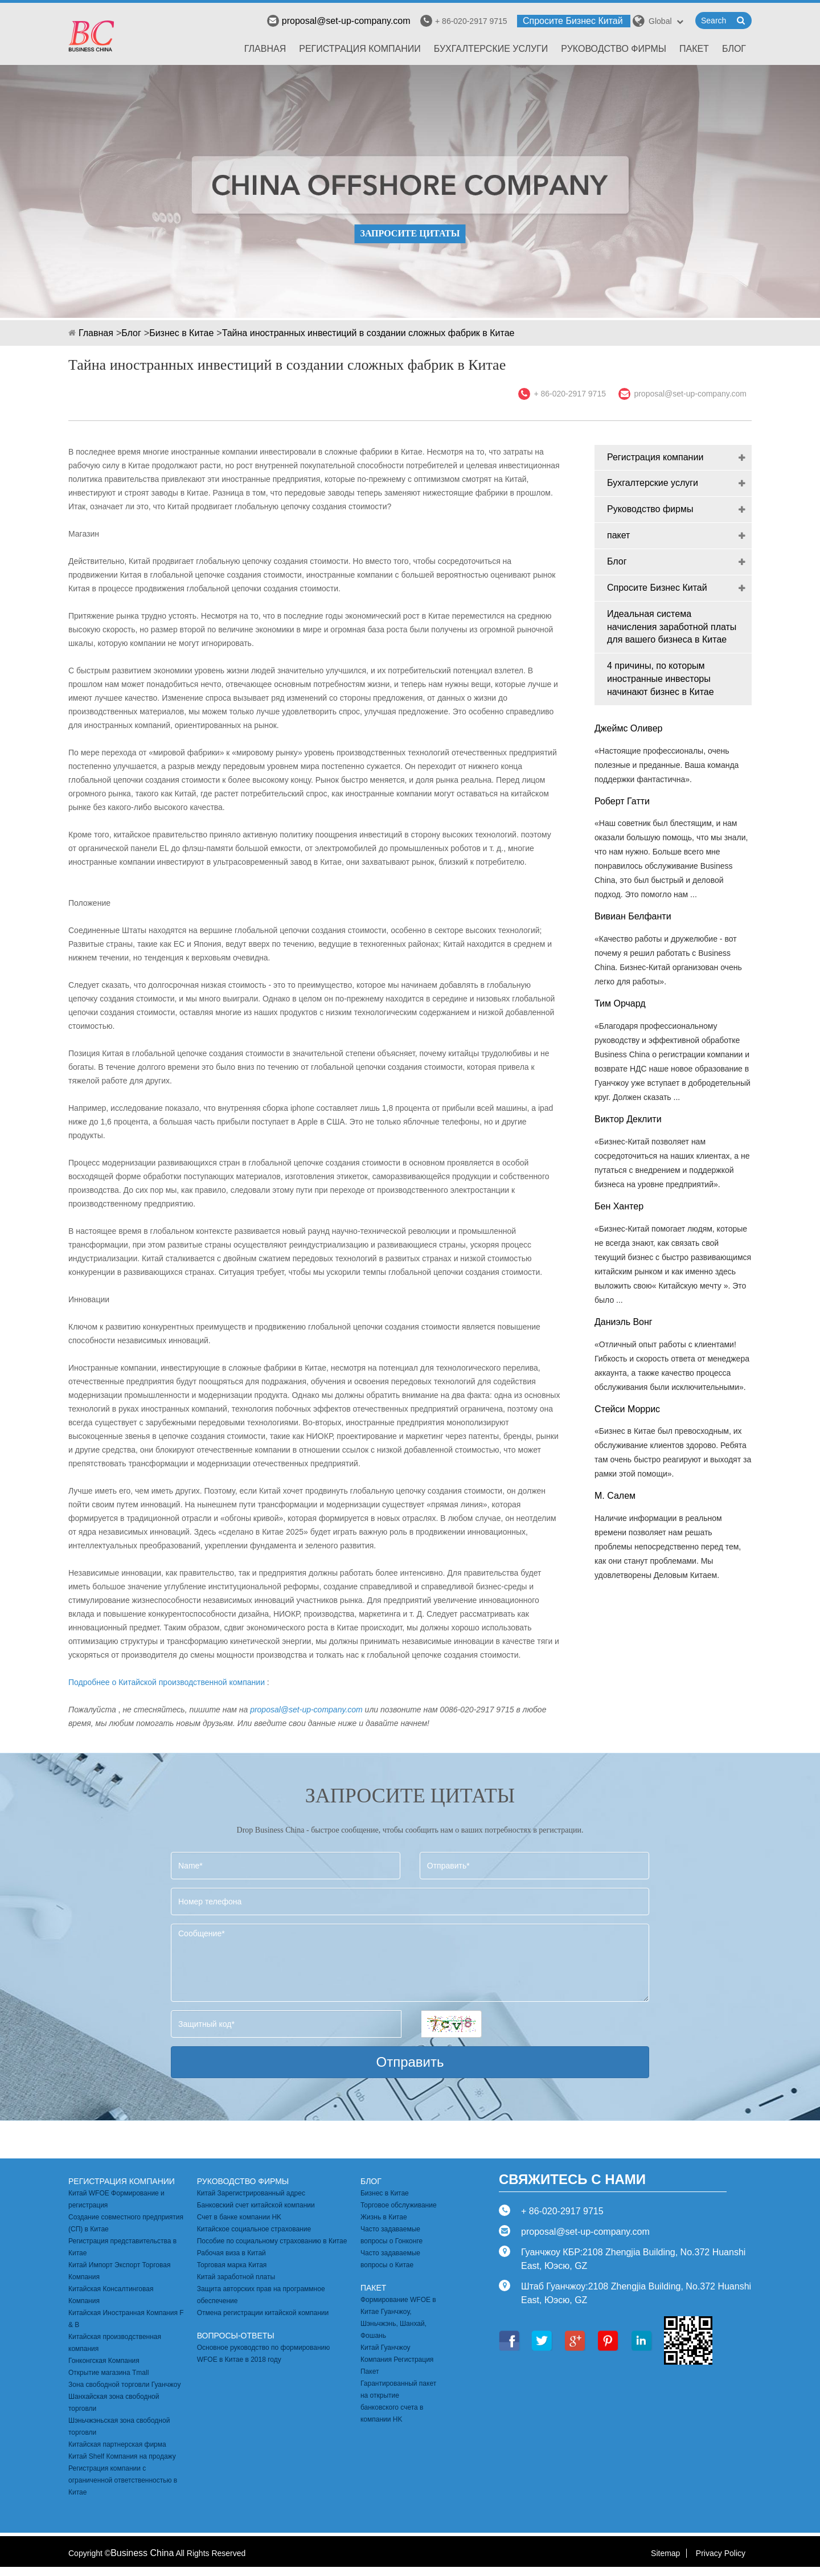 The height and width of the screenshot is (2576, 820). Describe the element at coordinates (108, 2373) in the screenshot. I see `Открытие магазина Tmall` at that location.